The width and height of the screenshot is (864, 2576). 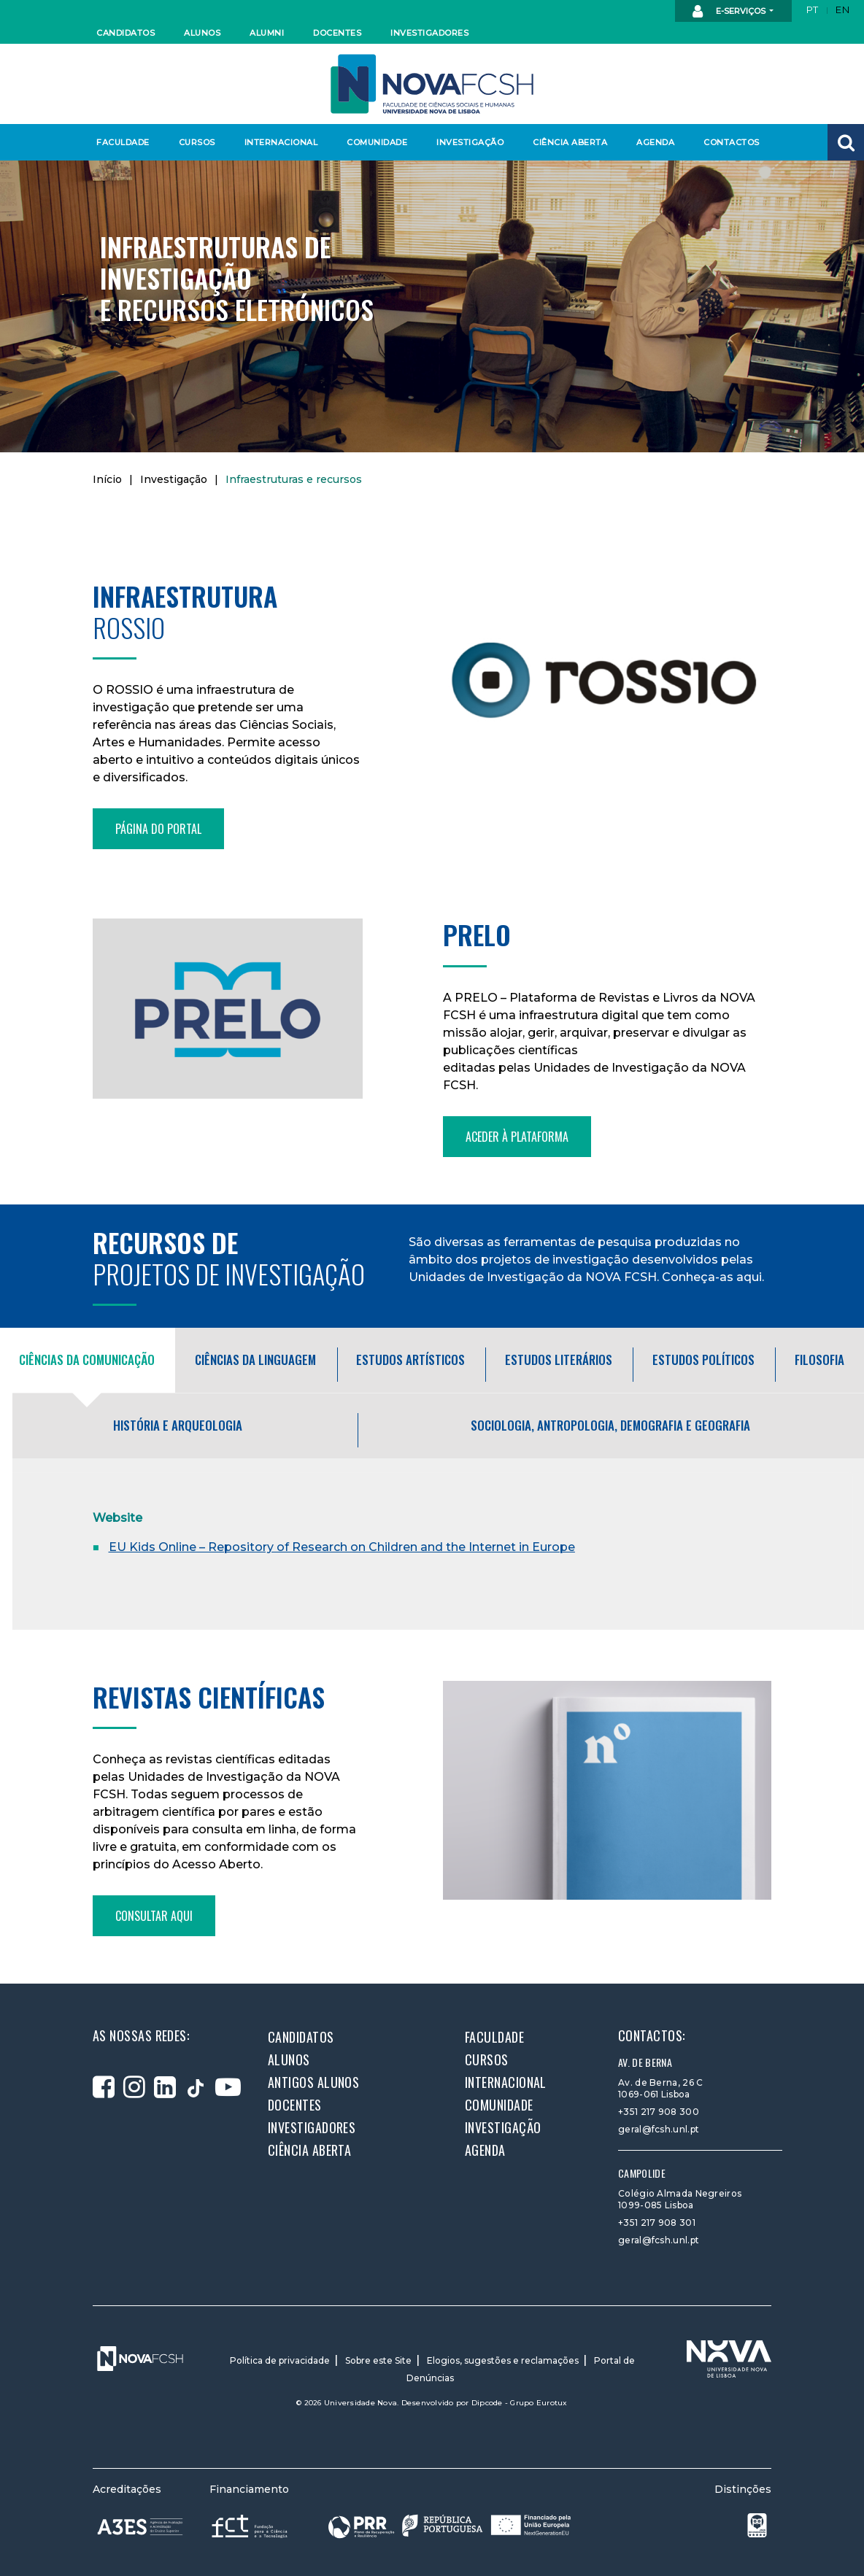 What do you see at coordinates (267, 33) in the screenshot?
I see `Alumni` at bounding box center [267, 33].